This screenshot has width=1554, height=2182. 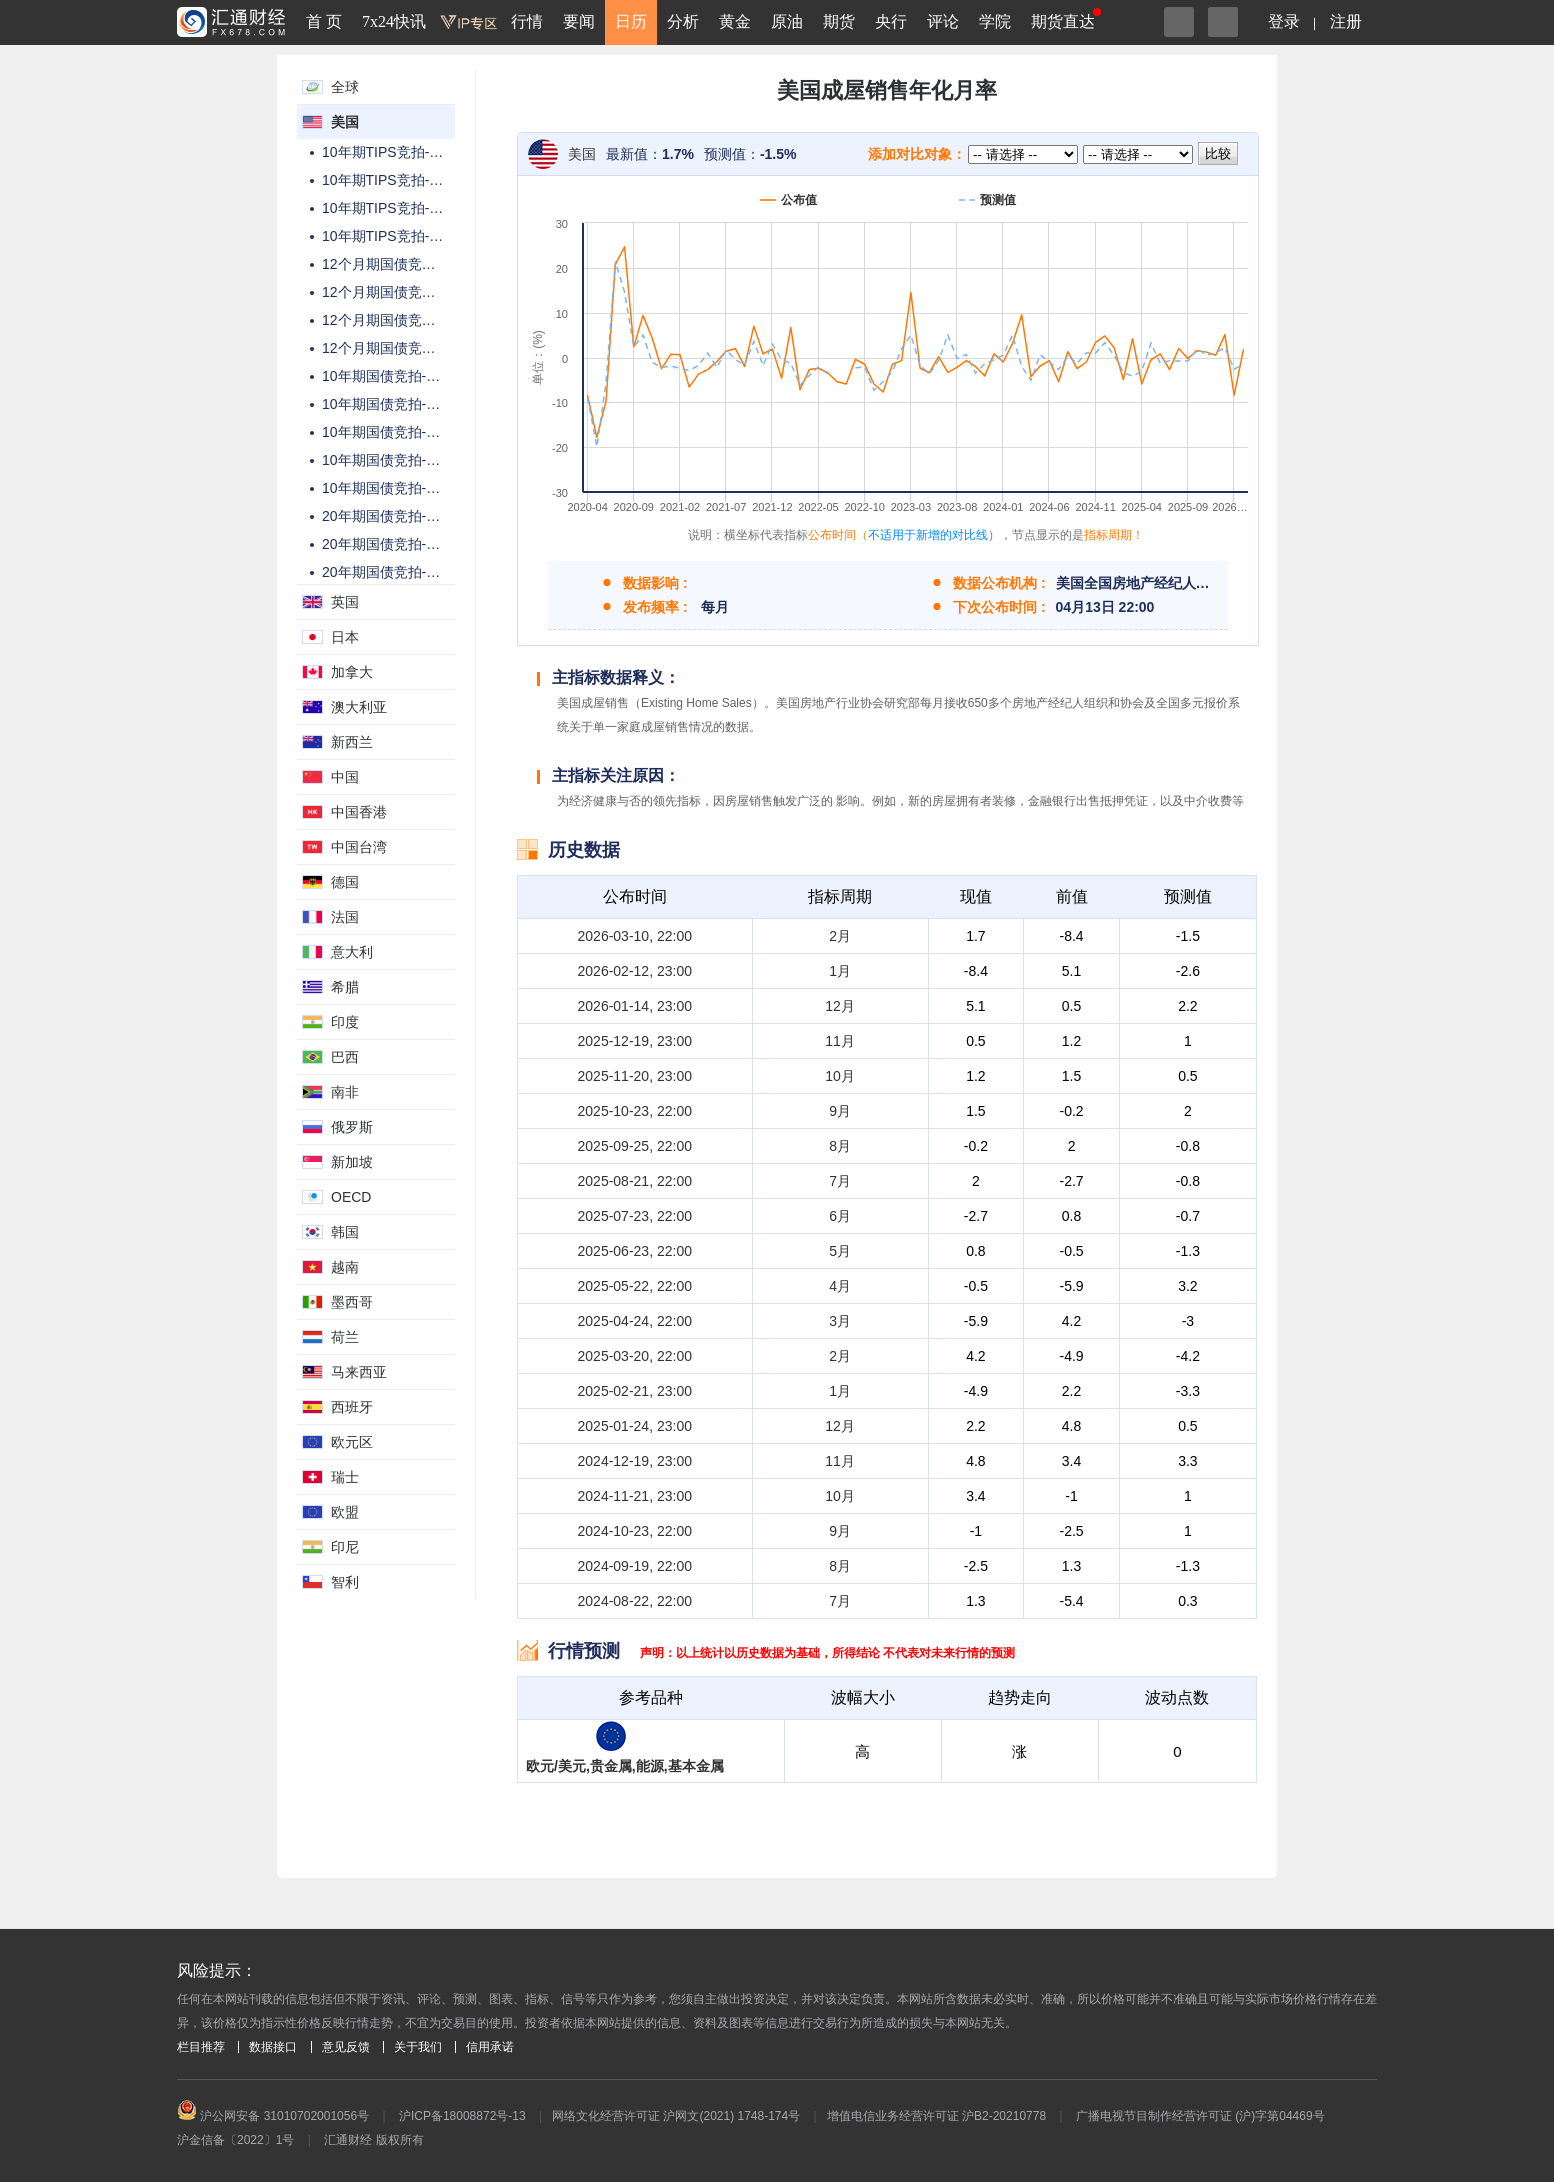 What do you see at coordinates (635, 1601) in the screenshot?
I see `2024-08-22, 22:00` at bounding box center [635, 1601].